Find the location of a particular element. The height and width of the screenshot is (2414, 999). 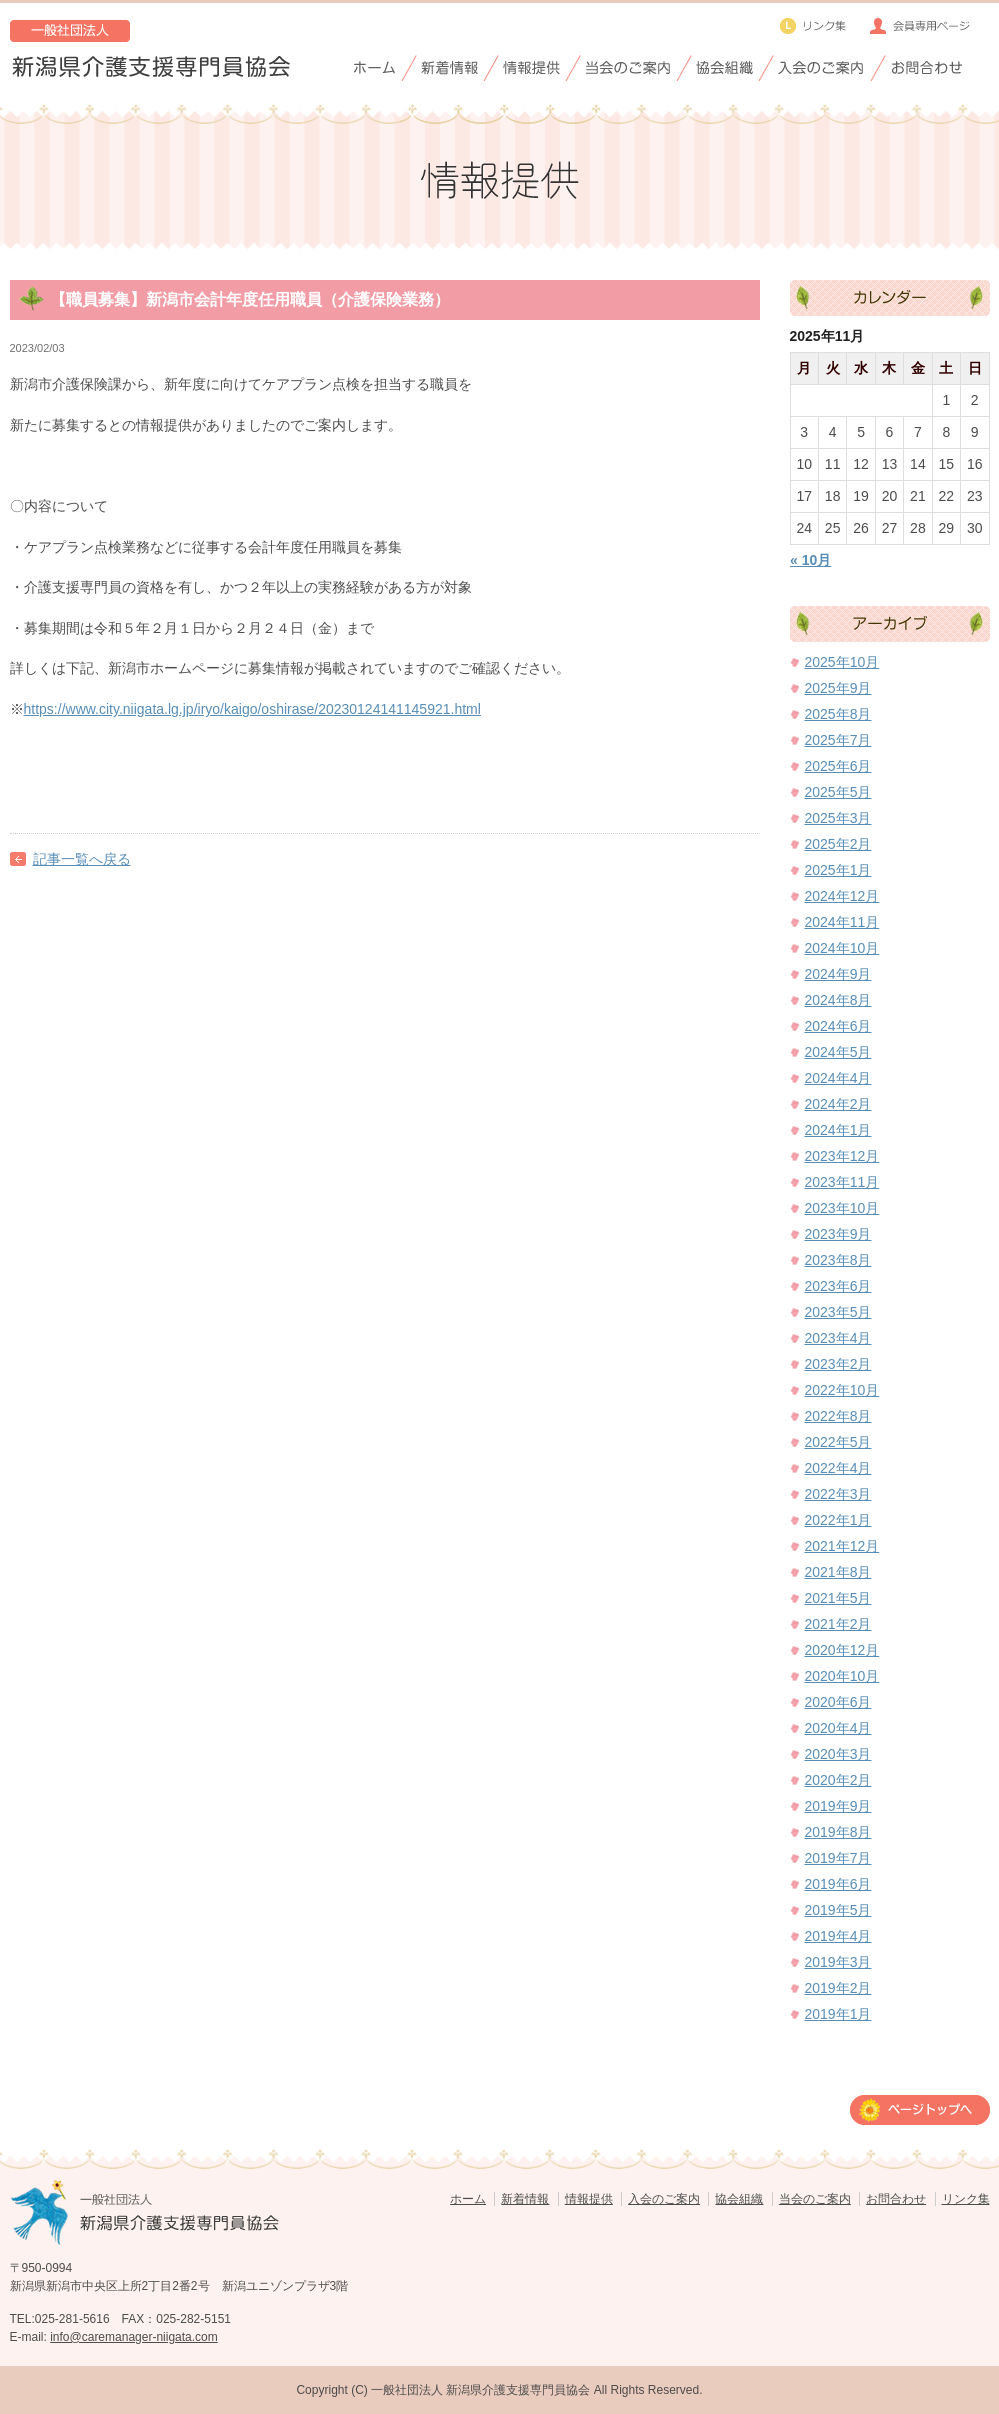

2022年1月 is located at coordinates (838, 1520).